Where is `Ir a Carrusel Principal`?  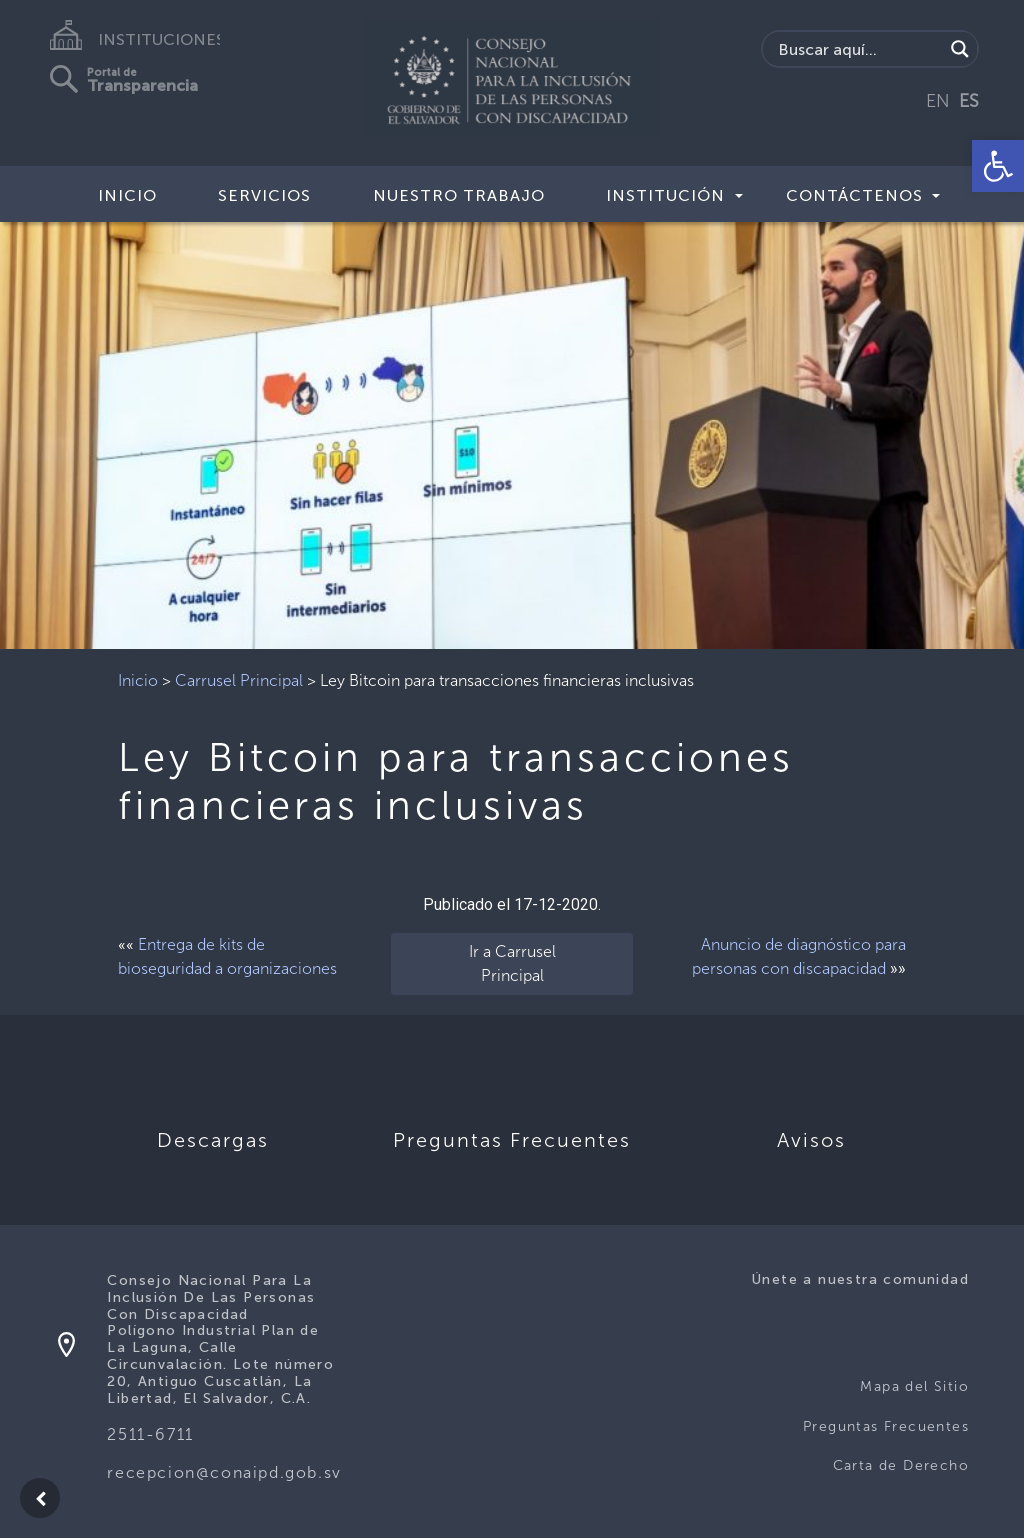 Ir a Carrusel Principal is located at coordinates (512, 963).